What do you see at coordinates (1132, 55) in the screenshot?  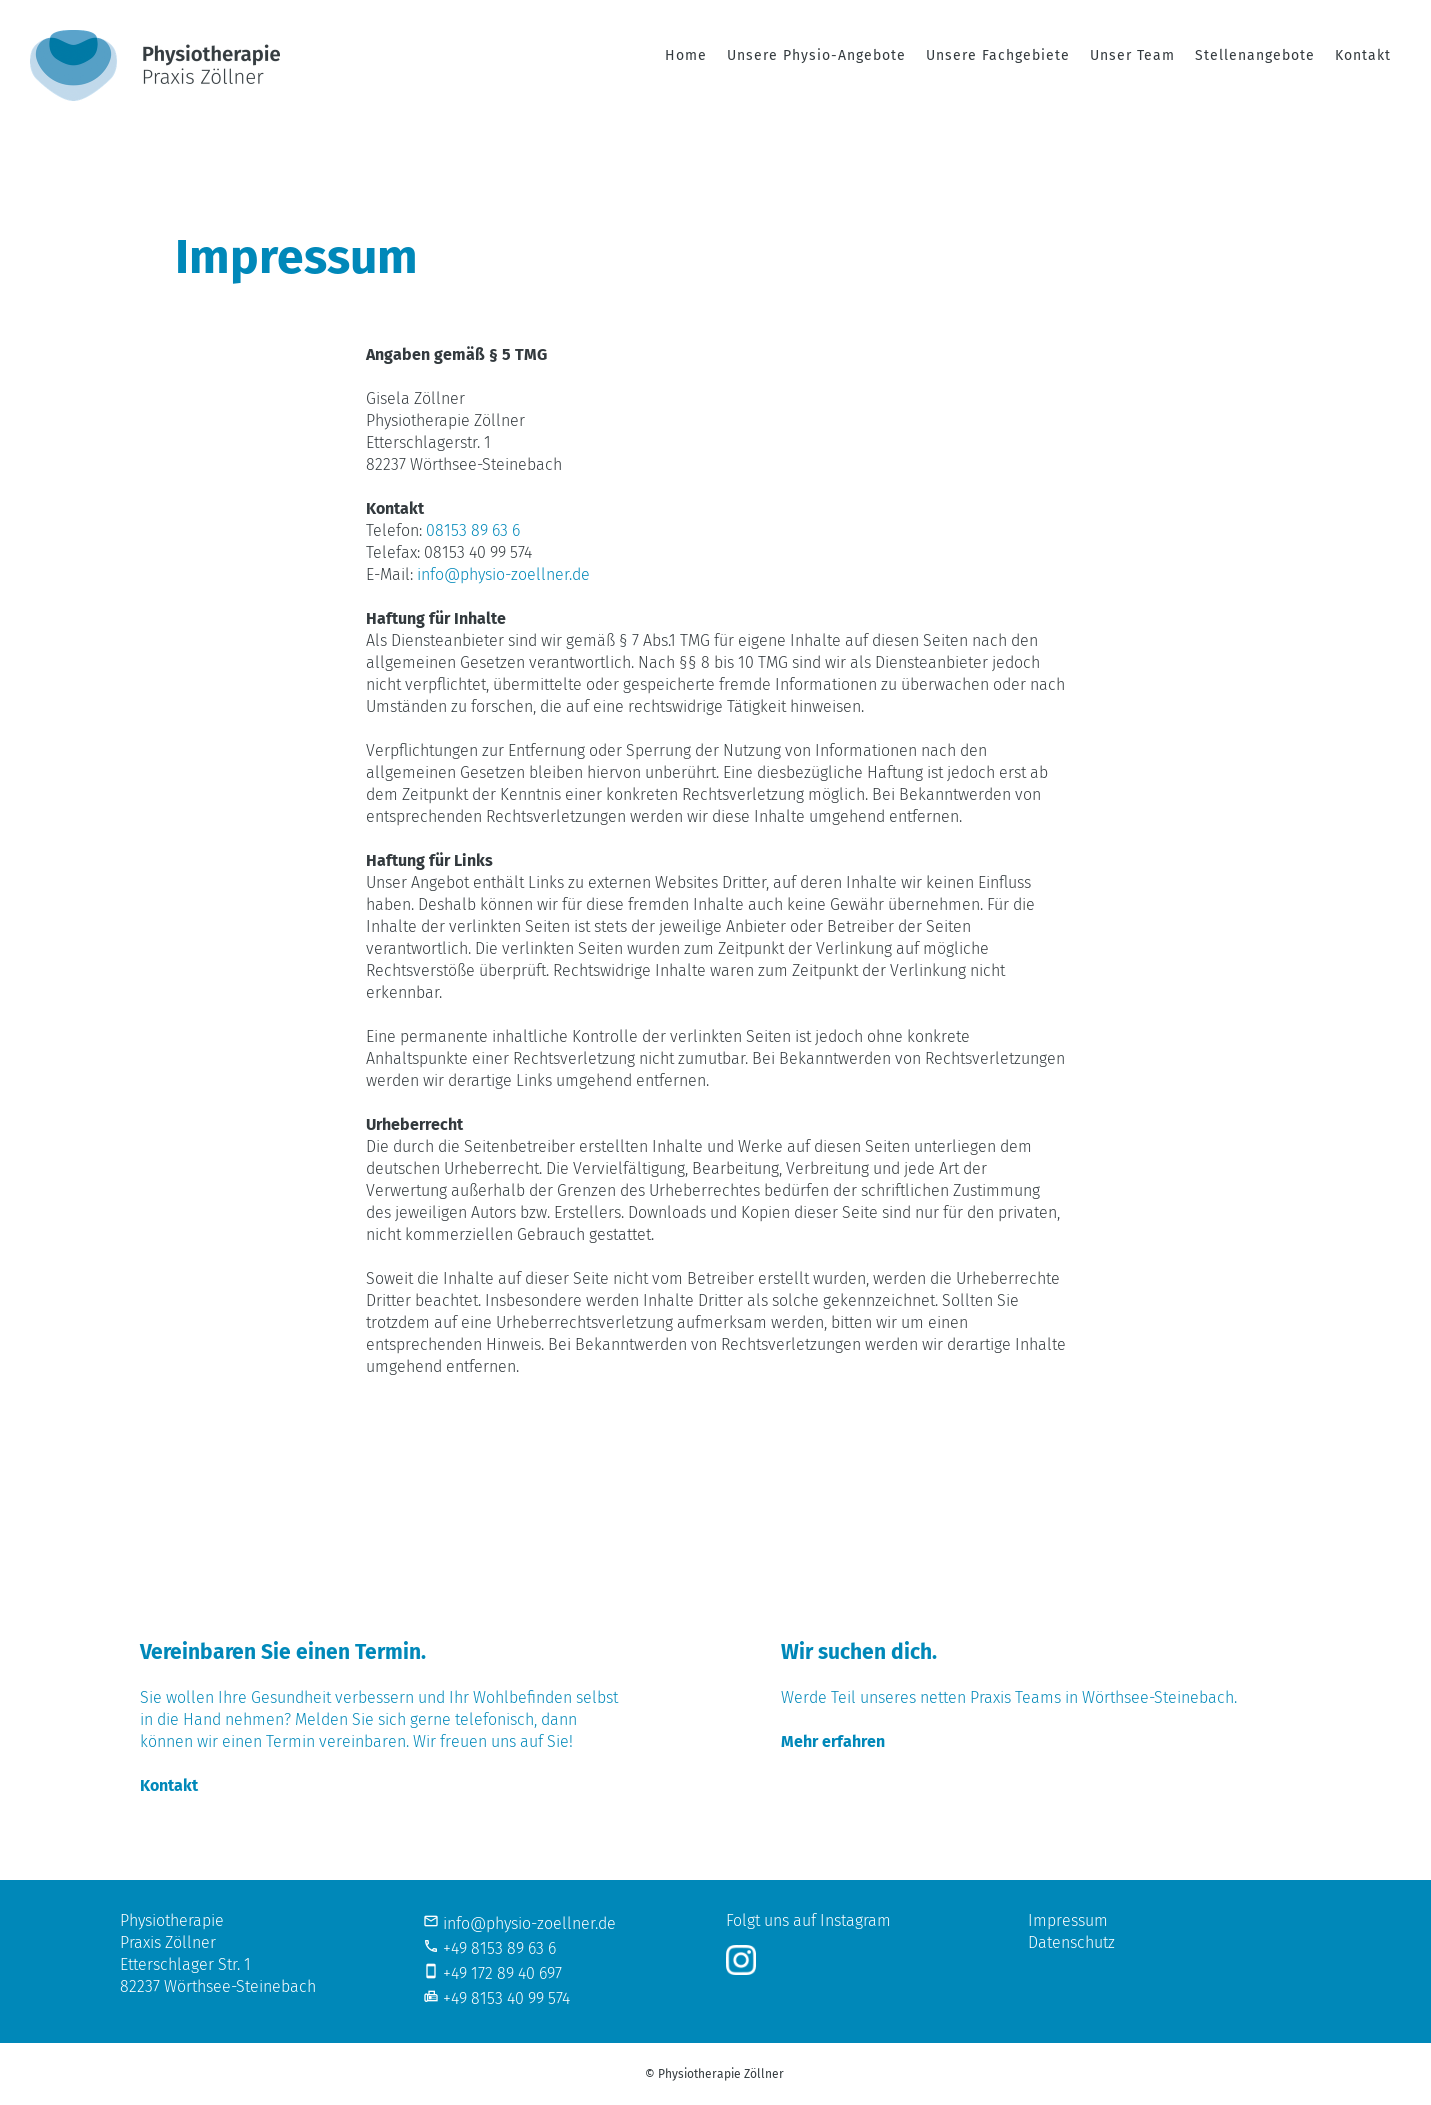 I see `Unser Team` at bounding box center [1132, 55].